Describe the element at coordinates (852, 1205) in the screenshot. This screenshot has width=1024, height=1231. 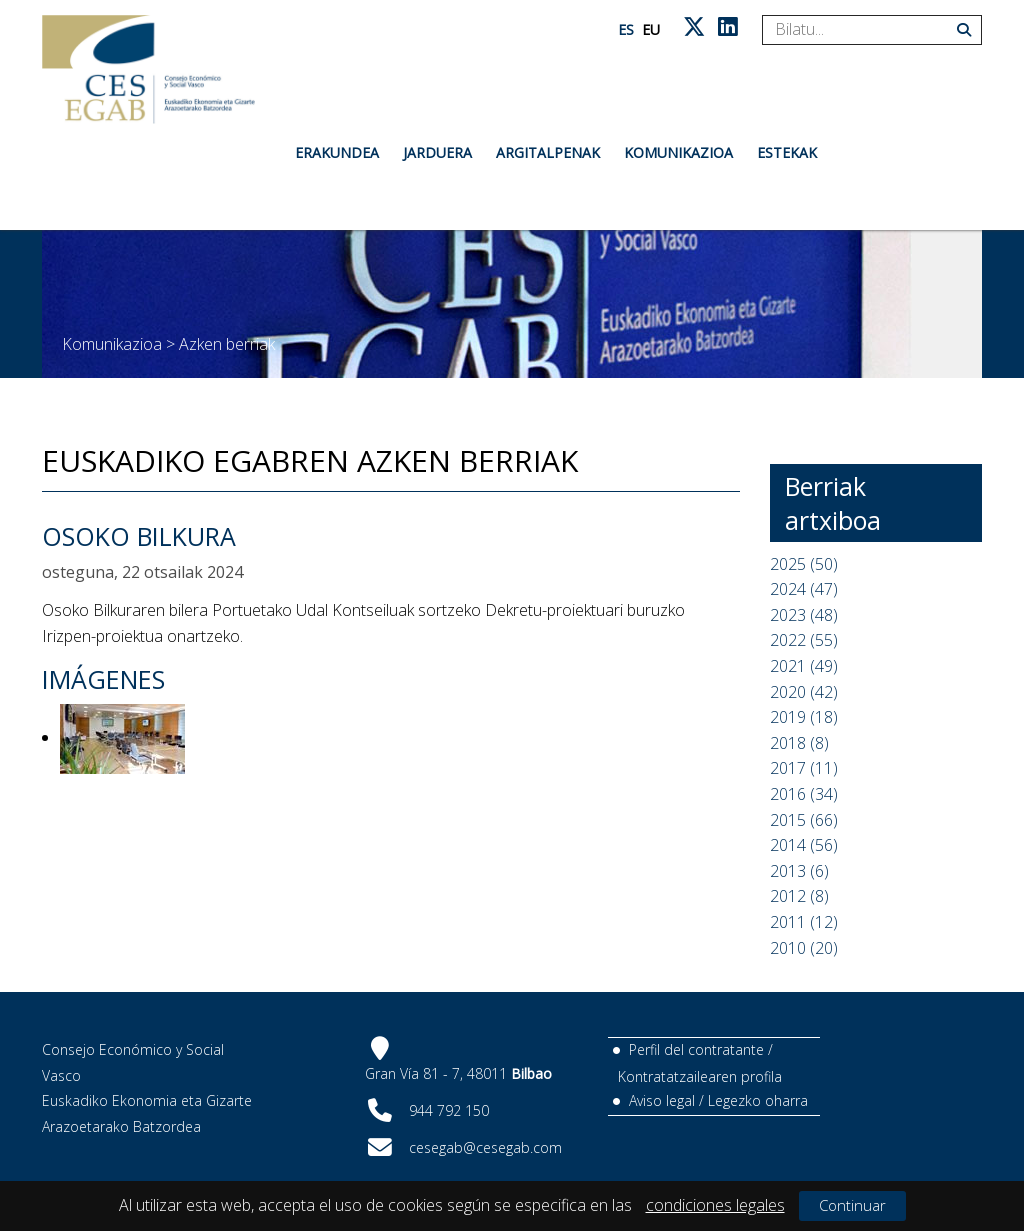
I see `Continuar` at that location.